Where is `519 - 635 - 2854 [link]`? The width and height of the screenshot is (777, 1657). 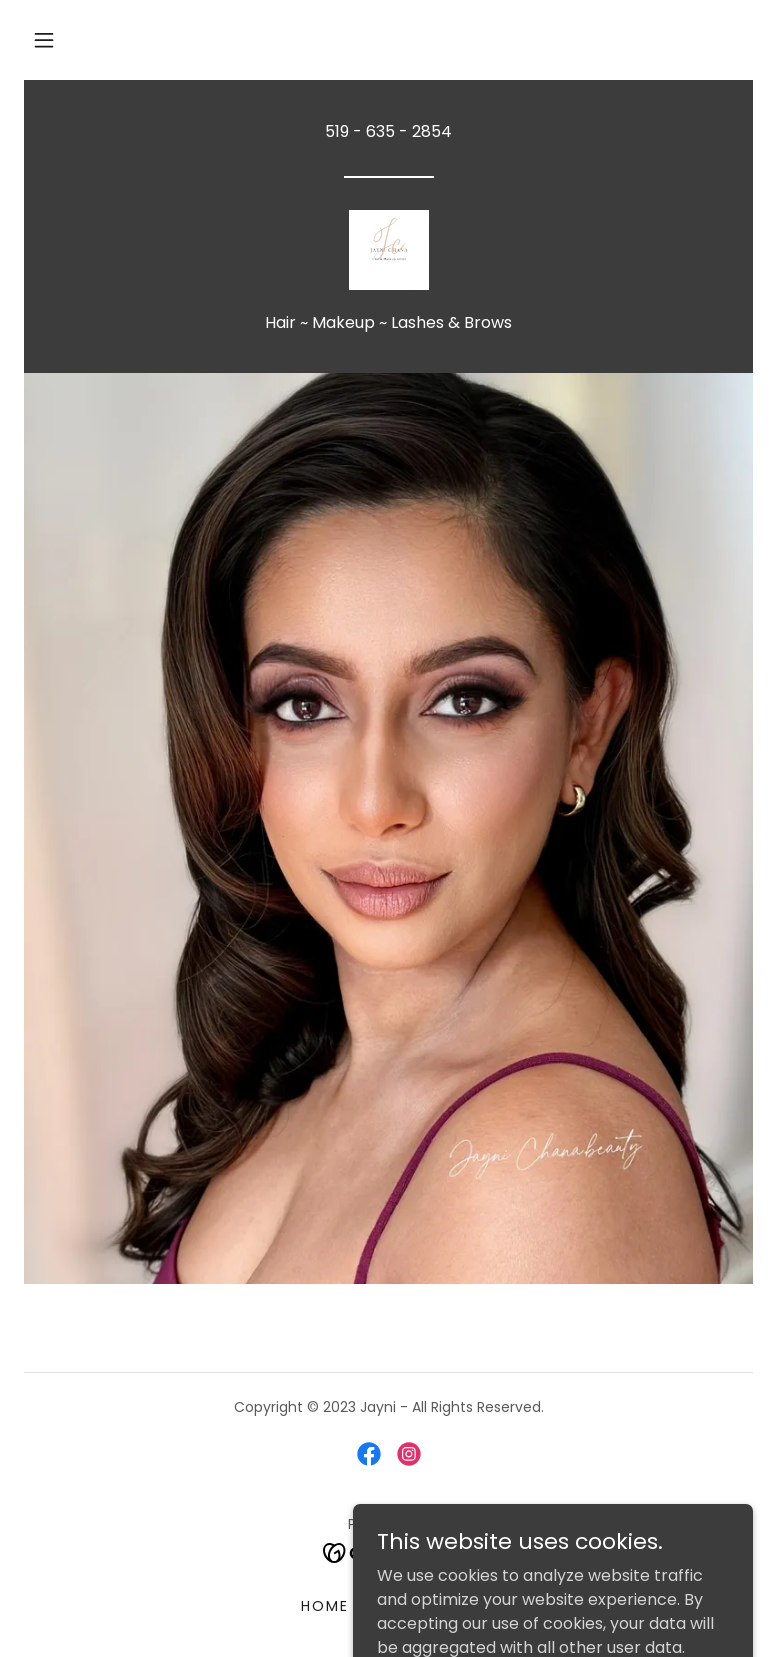 519 - 635 - 2854 [link] is located at coordinates (388, 131).